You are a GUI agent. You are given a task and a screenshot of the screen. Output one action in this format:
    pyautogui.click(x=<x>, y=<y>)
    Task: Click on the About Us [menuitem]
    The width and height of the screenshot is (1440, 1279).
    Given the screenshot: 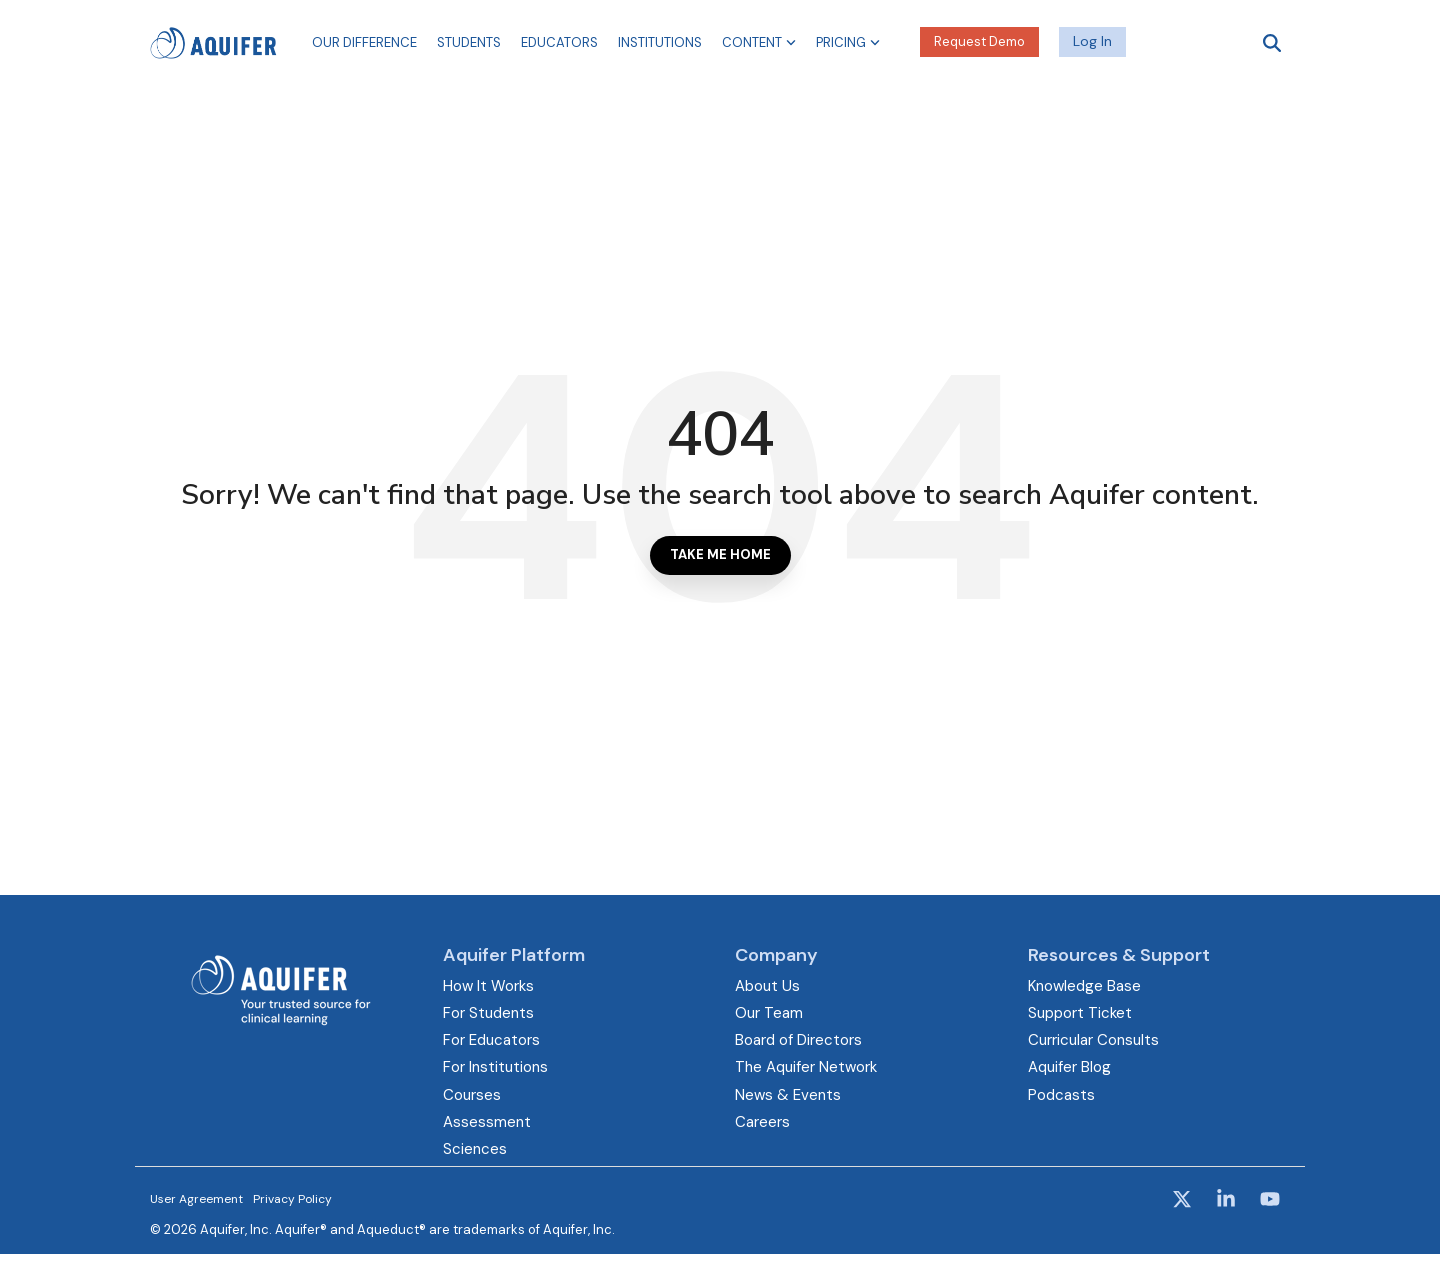 What is the action you would take?
    pyautogui.click(x=767, y=986)
    